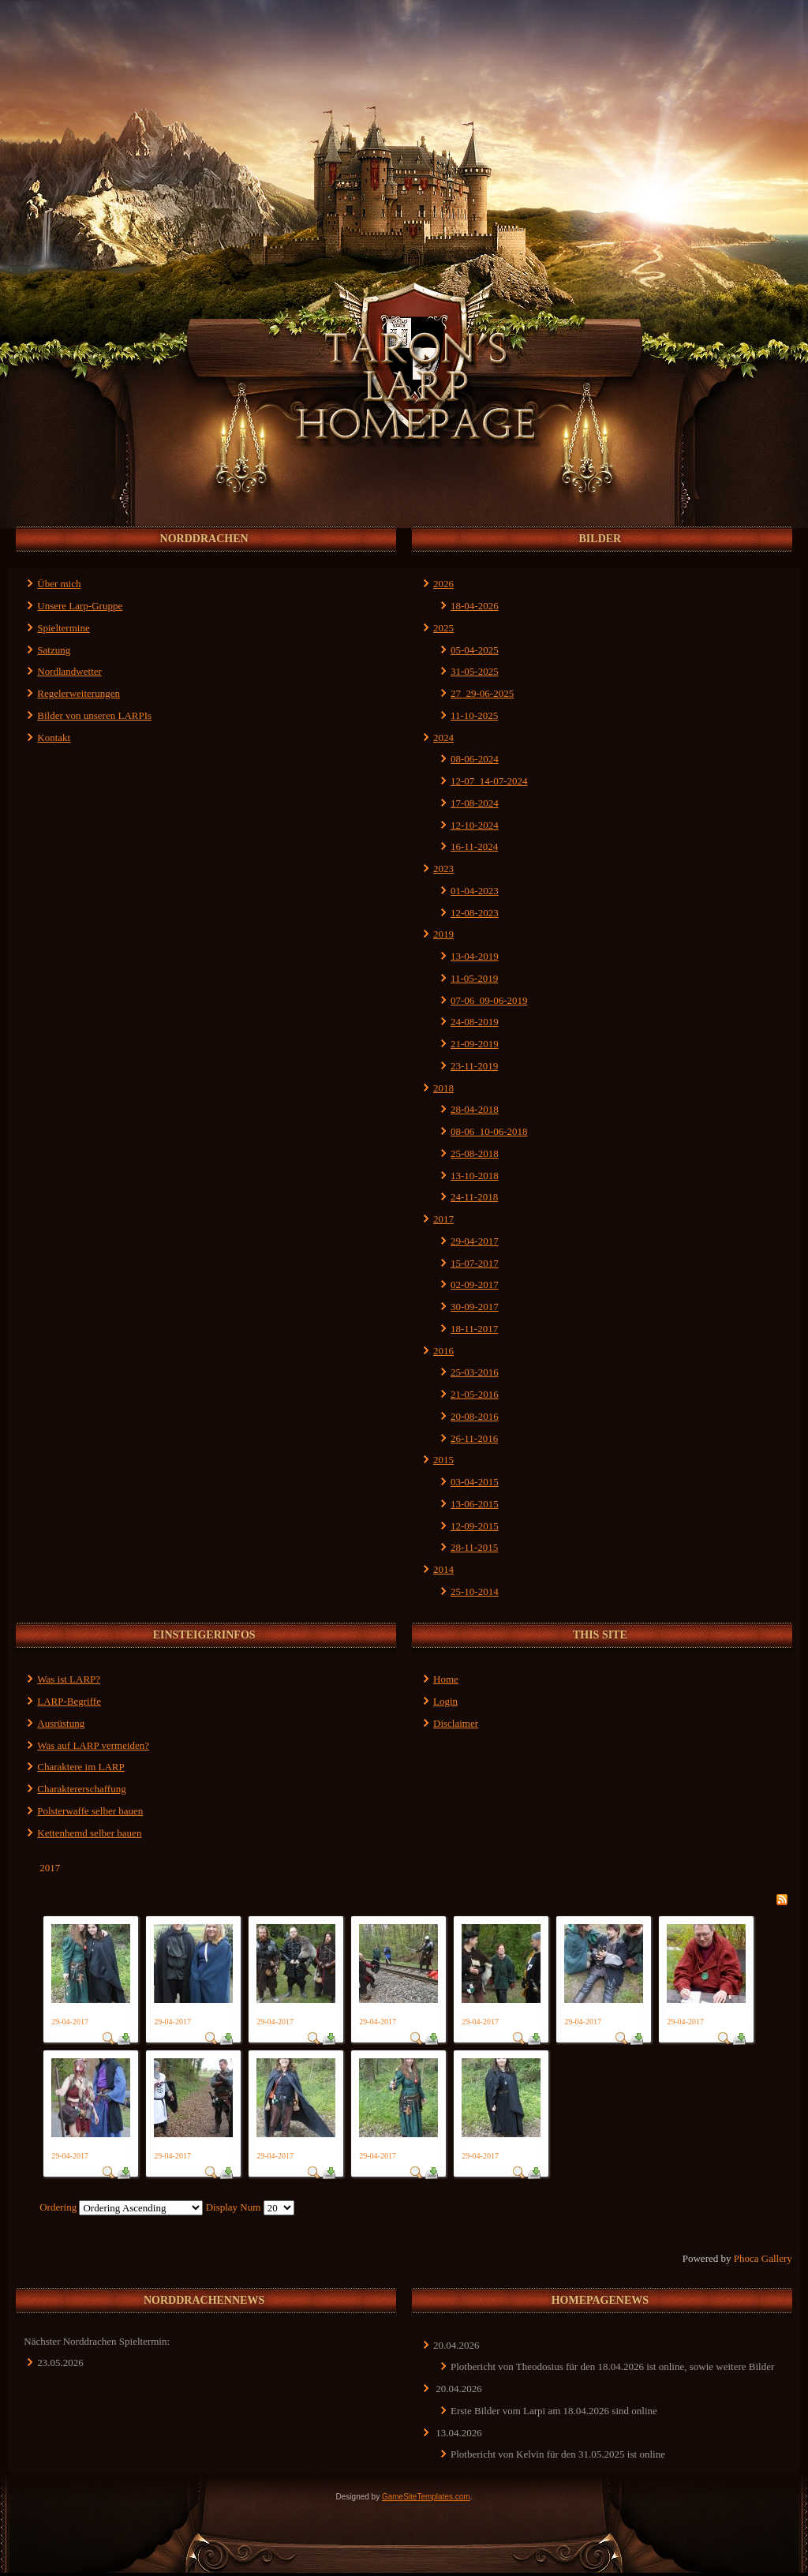 The width and height of the screenshot is (808, 2576). Describe the element at coordinates (475, 1153) in the screenshot. I see `25-08-2018` at that location.